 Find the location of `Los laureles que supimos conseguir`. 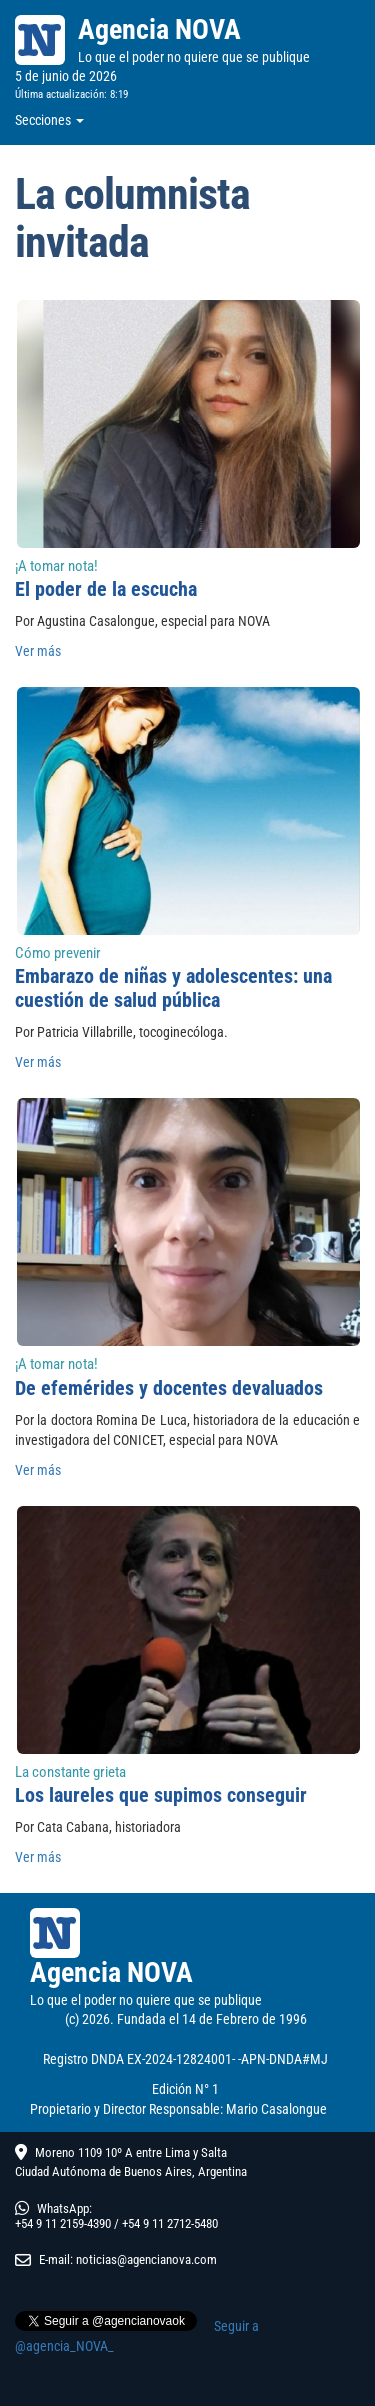

Los laureles que supimos conseguir is located at coordinates (161, 1795).